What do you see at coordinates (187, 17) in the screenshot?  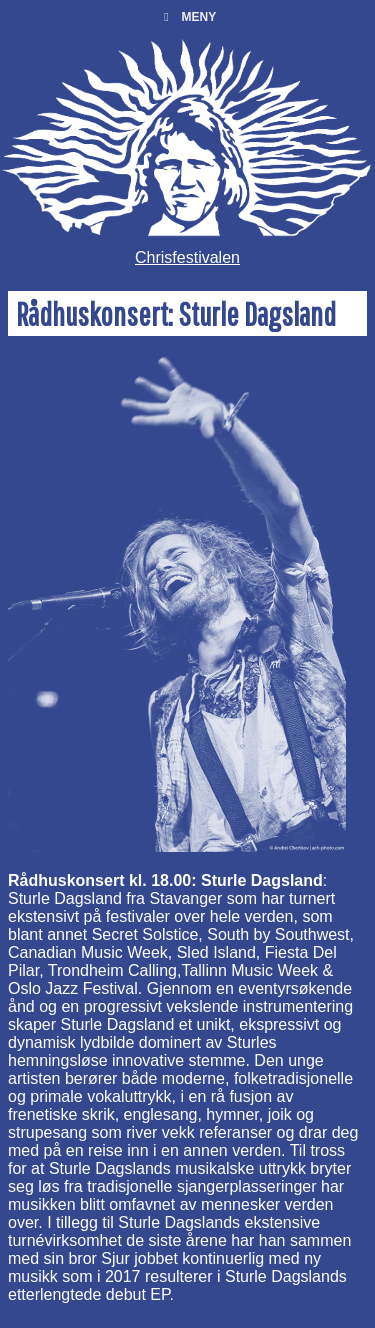 I see `Meny` at bounding box center [187, 17].